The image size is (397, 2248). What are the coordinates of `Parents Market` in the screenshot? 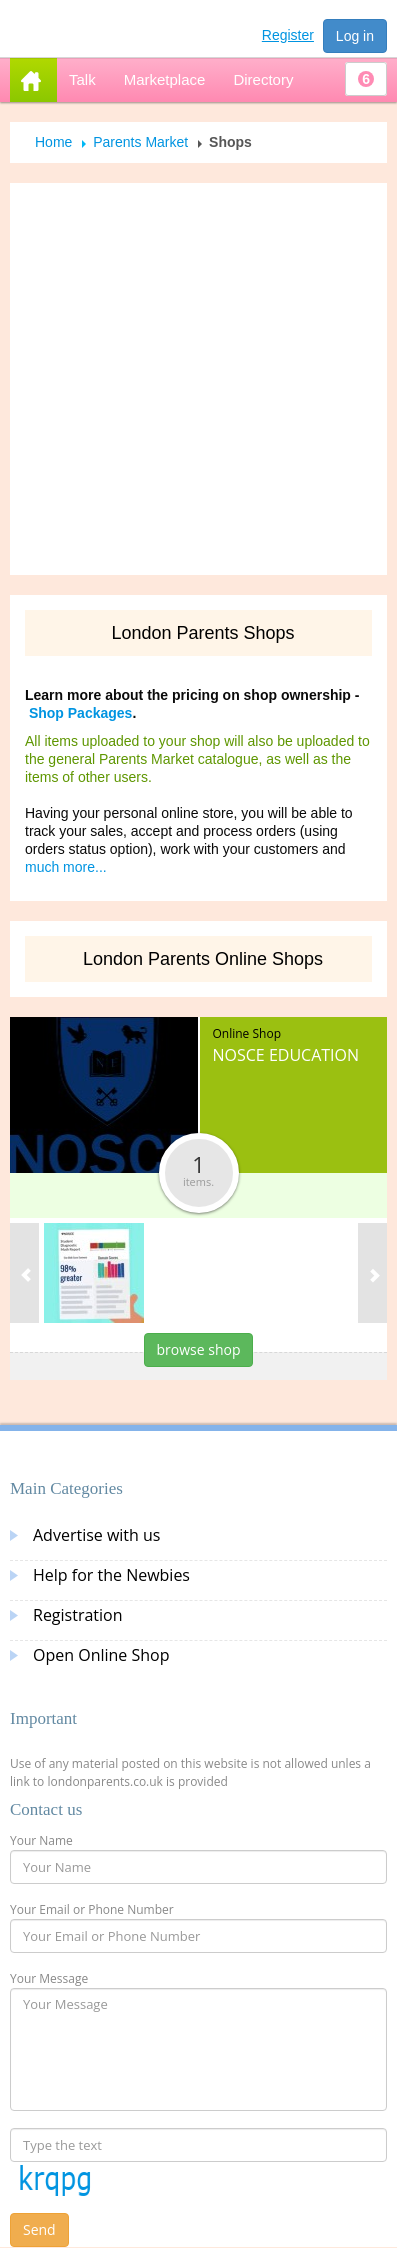 It's located at (140, 142).